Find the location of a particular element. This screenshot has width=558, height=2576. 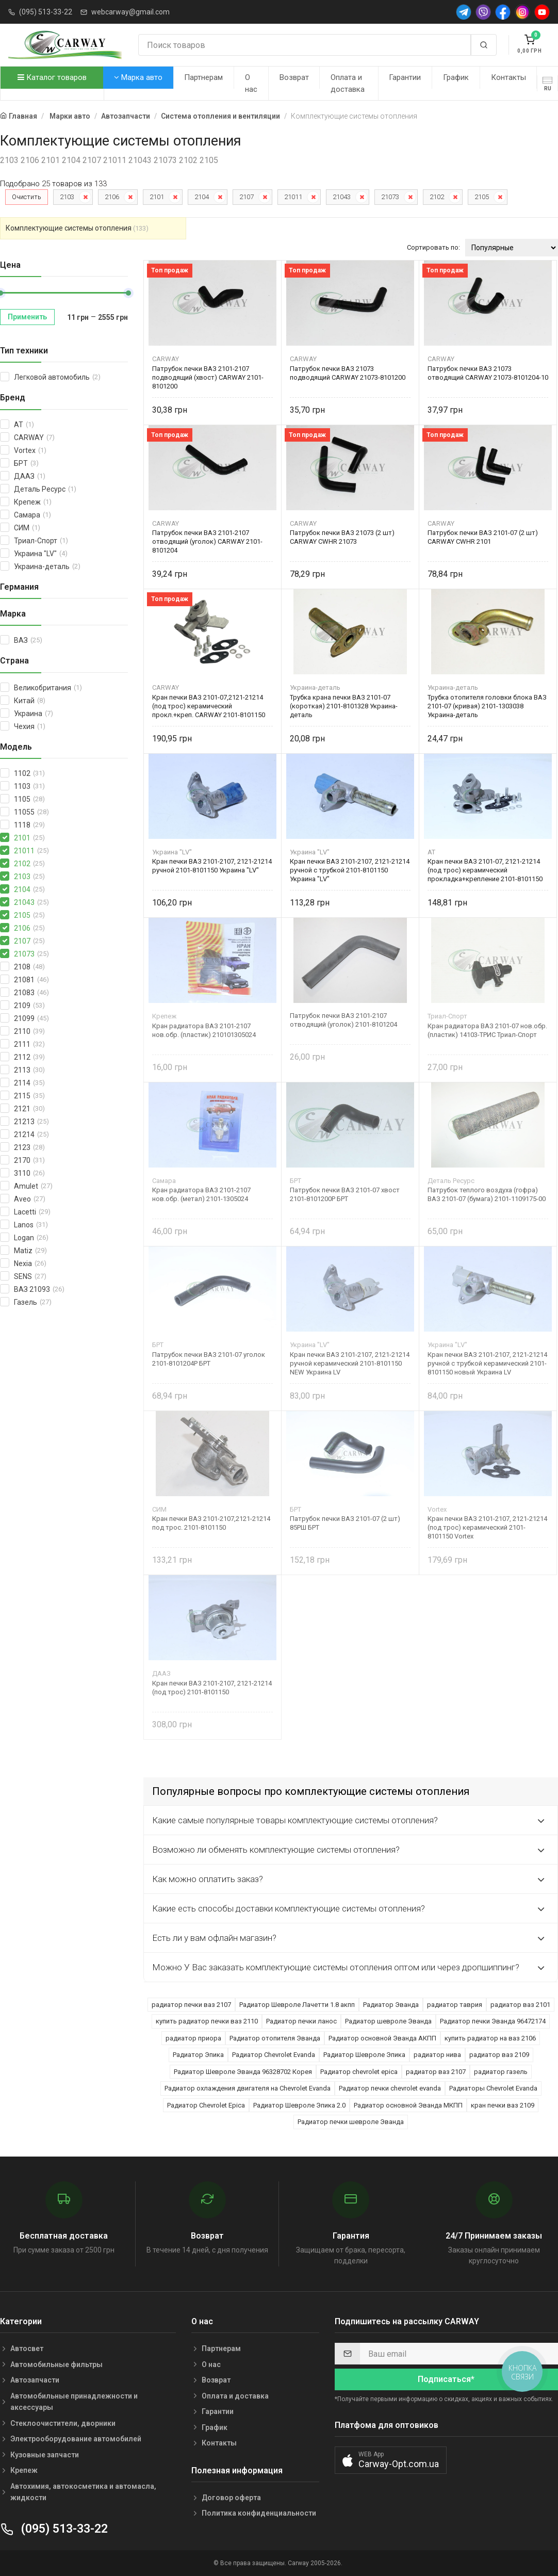

Патрубок печки ВАЗ 2101-2107 отводящий (уголок) 2101-8101204 is located at coordinates (343, 1020).